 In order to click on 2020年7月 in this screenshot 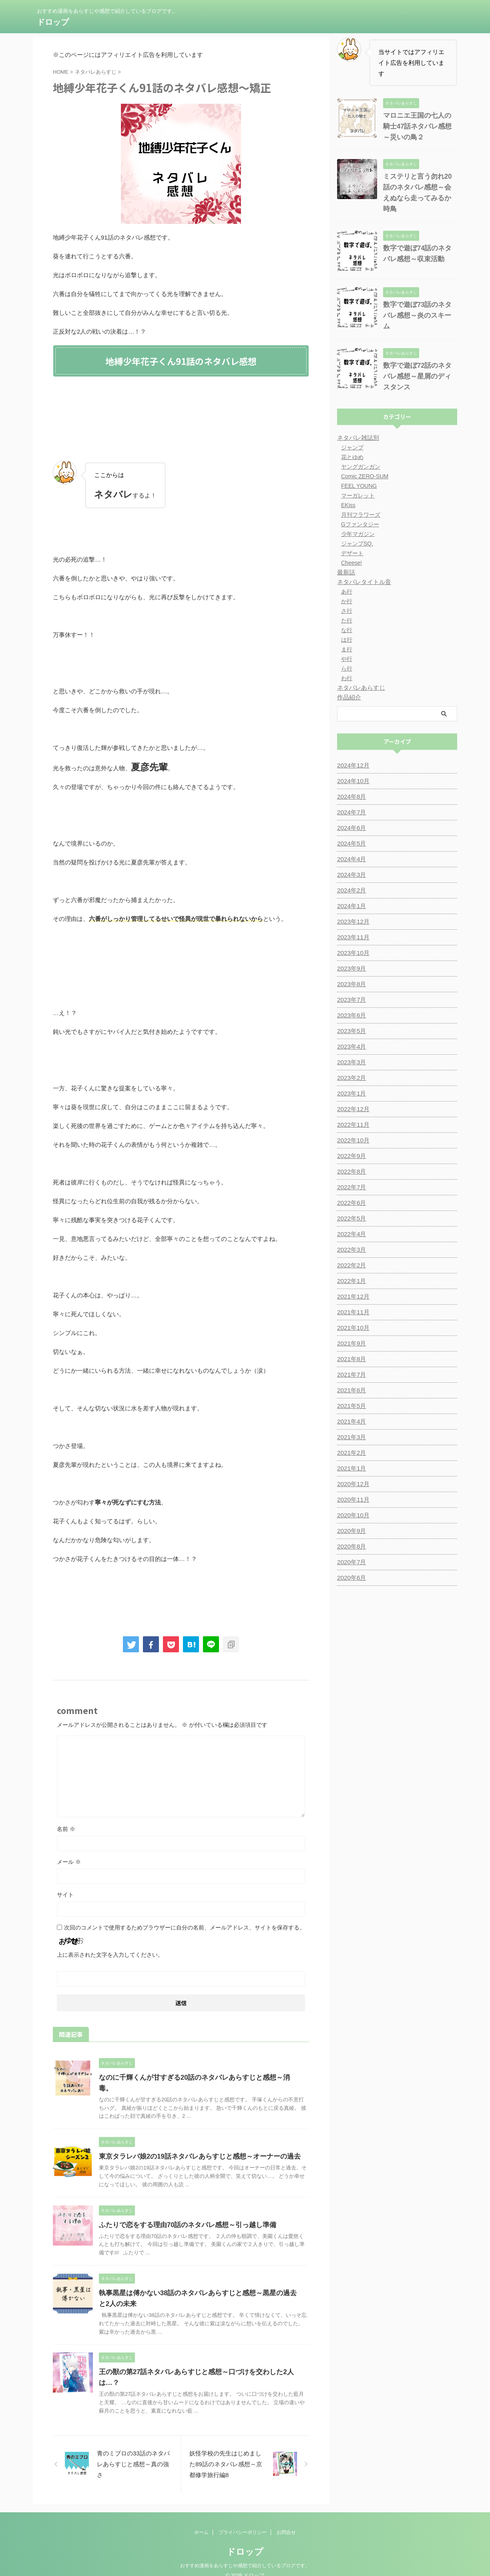, I will do `click(350, 1547)`.